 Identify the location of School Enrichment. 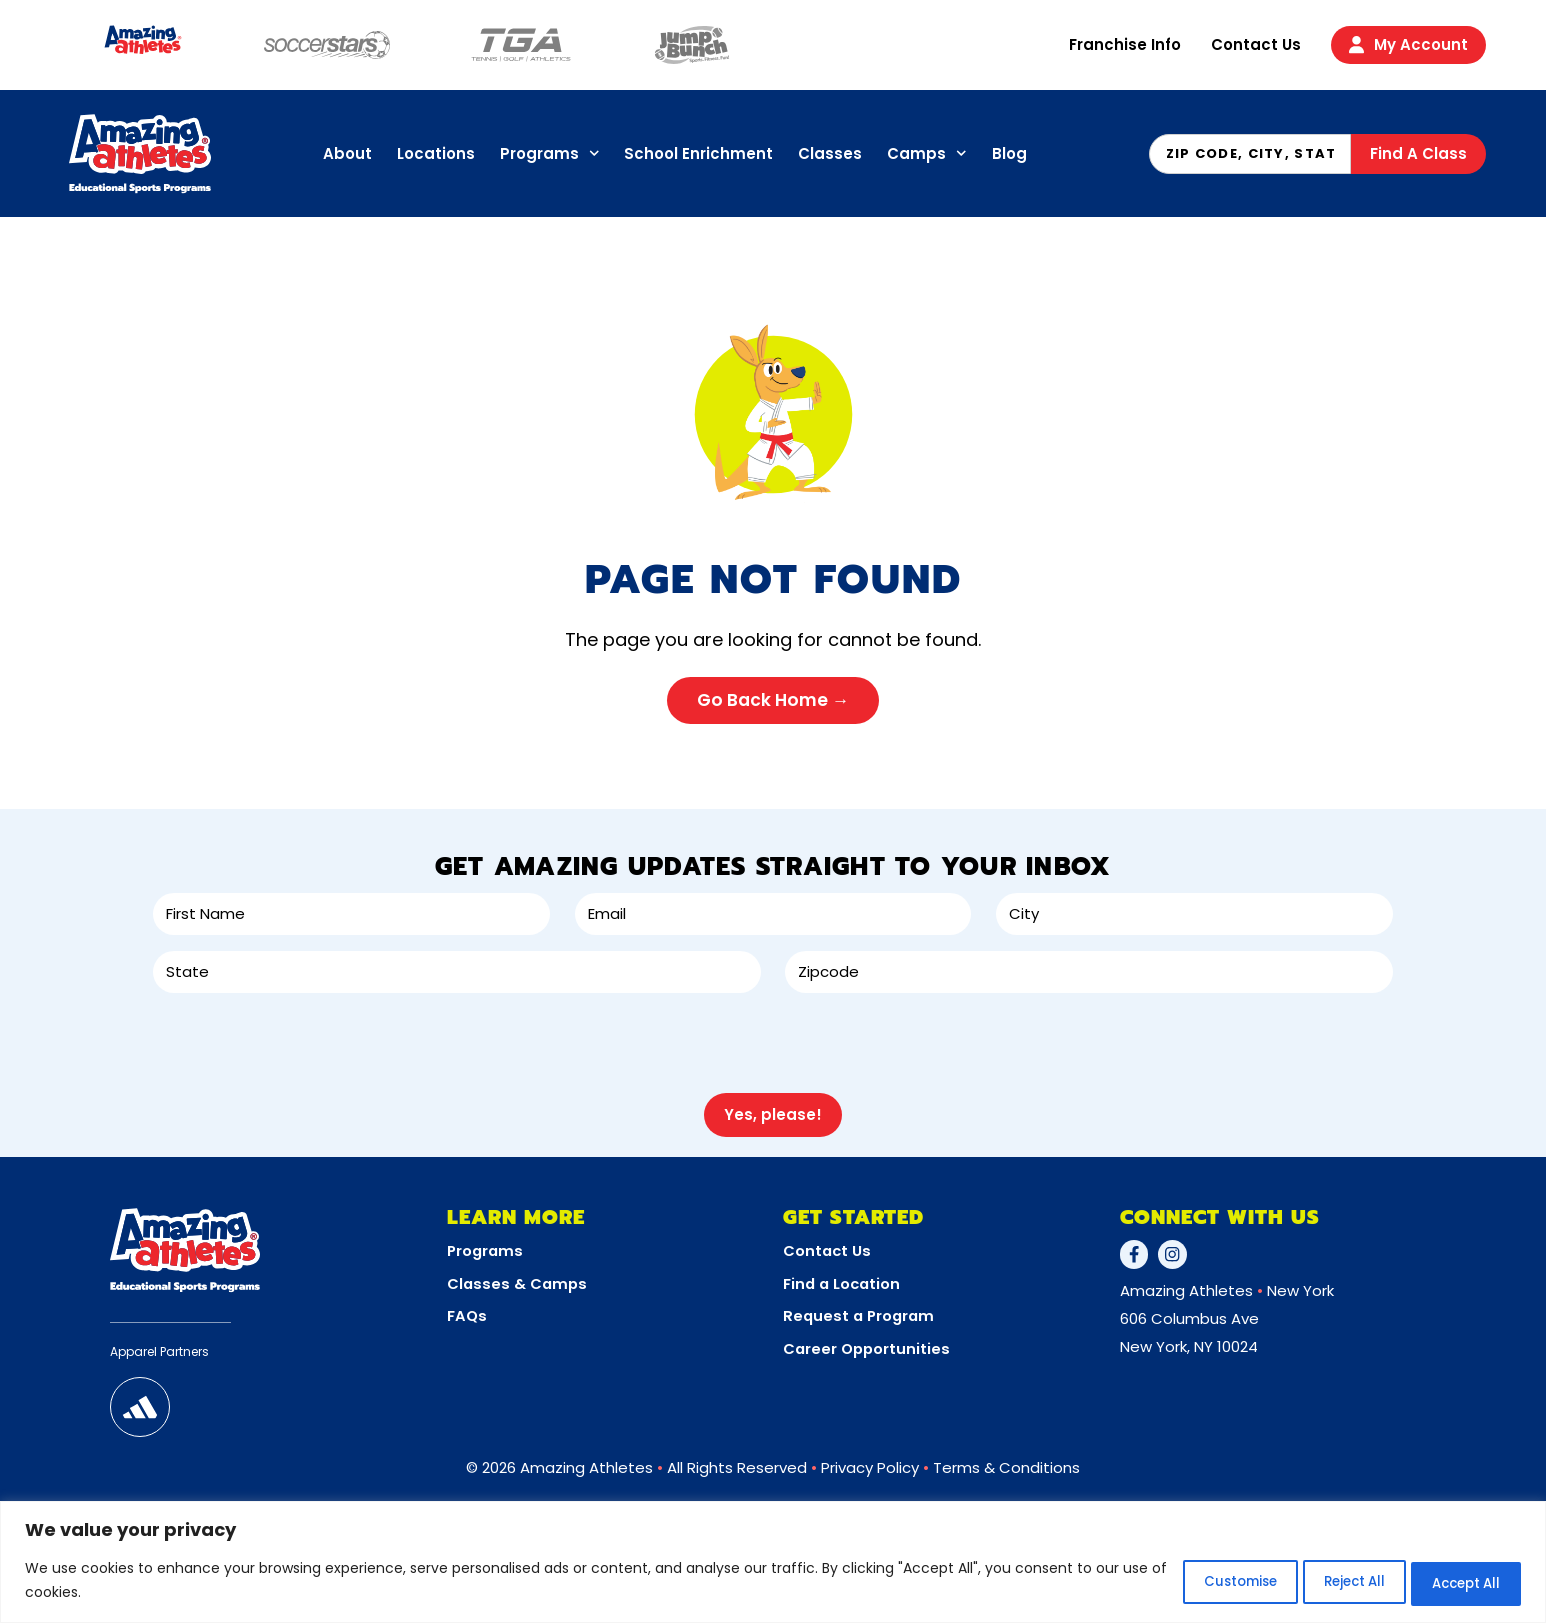
(698, 153).